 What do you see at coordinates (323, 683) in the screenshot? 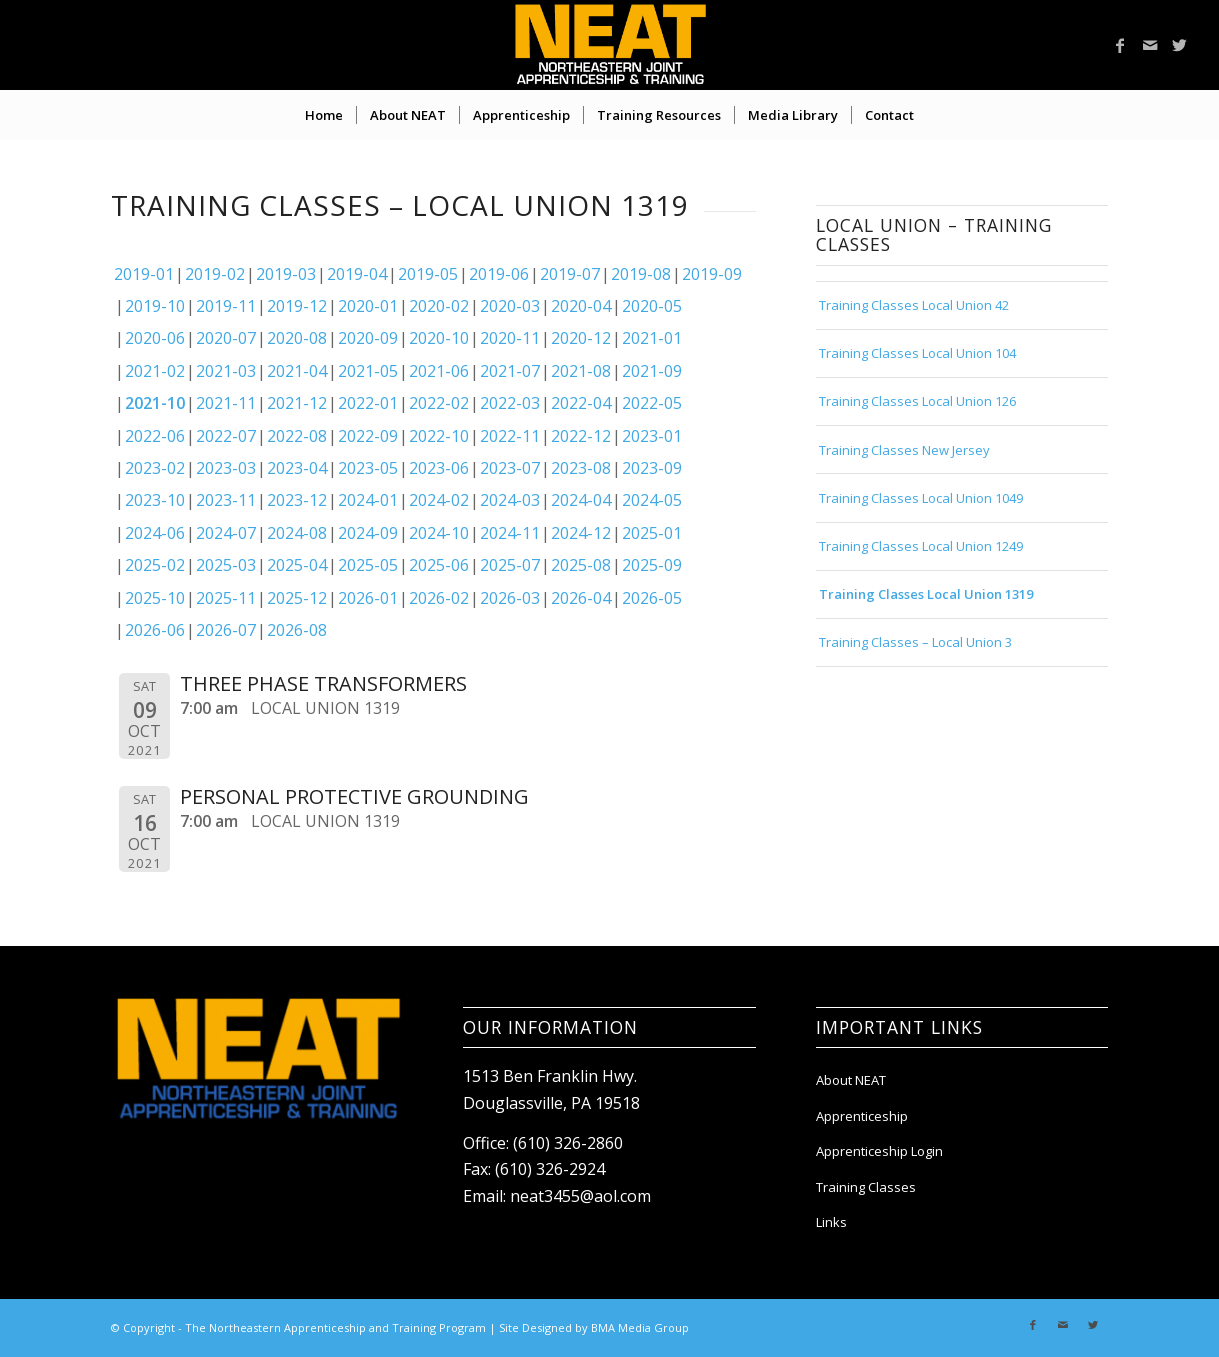
I see `THREE PHASE TRANSFORMERS` at bounding box center [323, 683].